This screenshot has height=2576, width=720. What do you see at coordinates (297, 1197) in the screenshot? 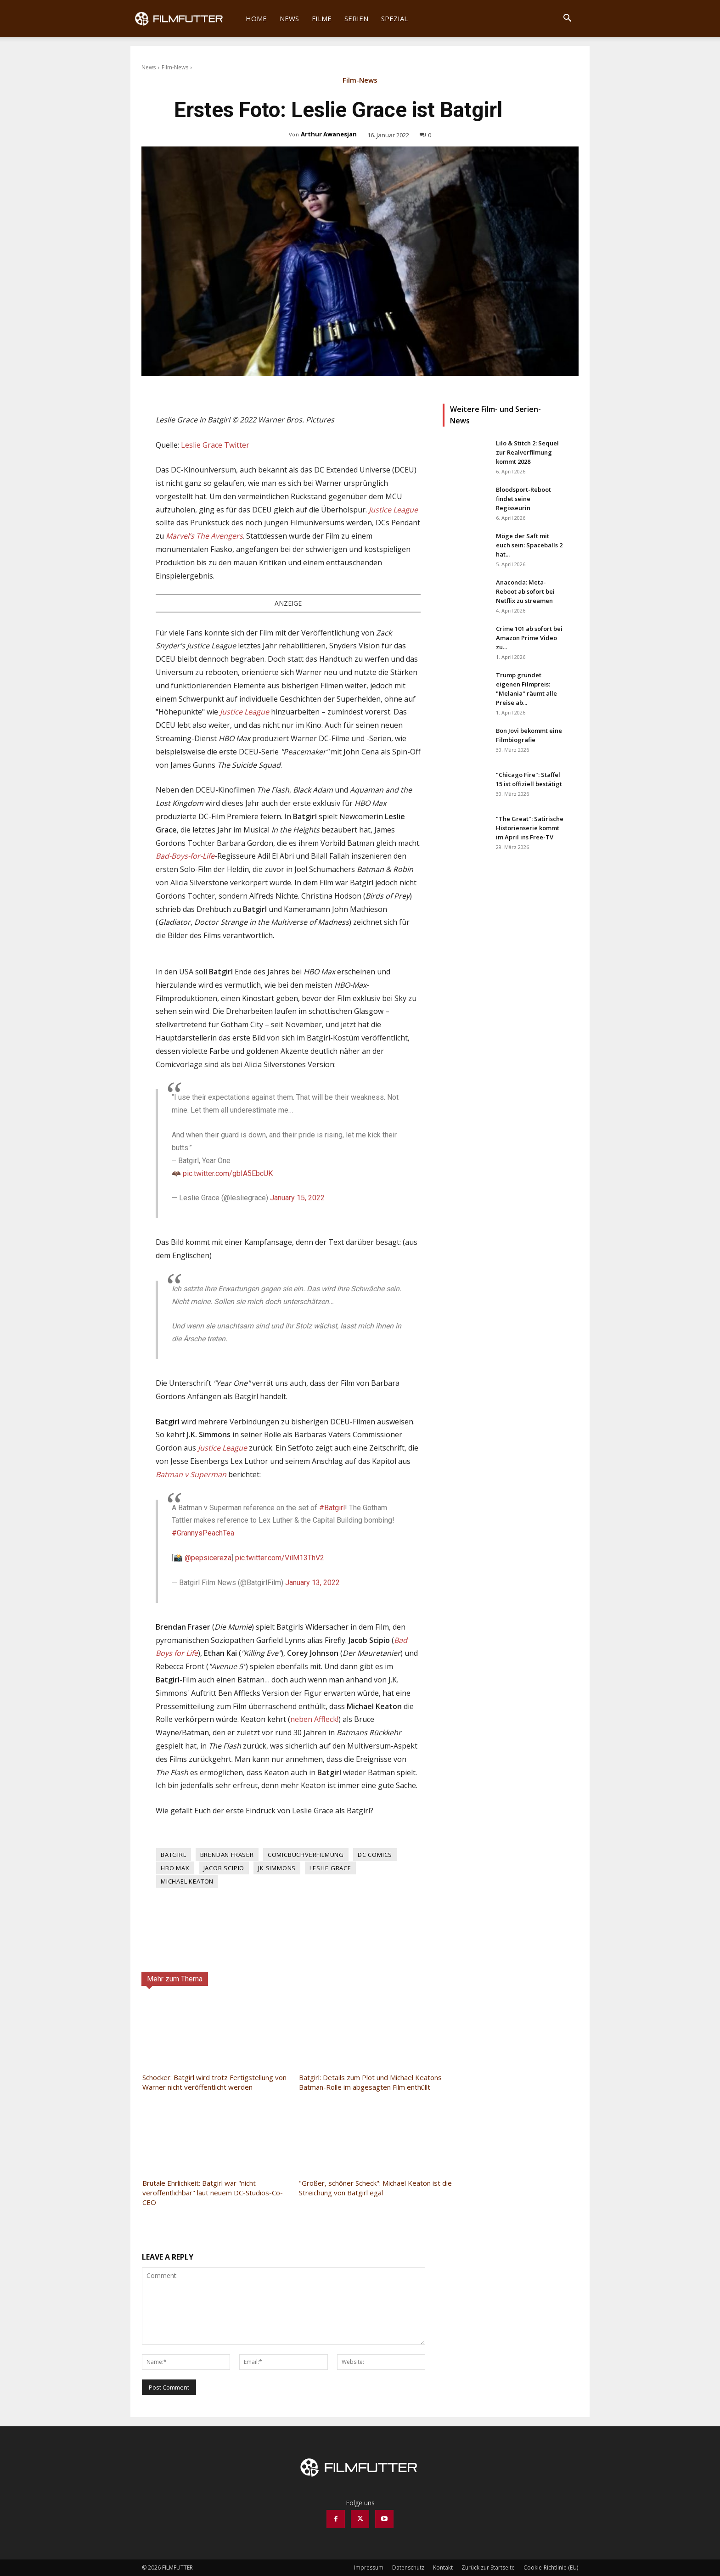
I see `January 15, 2022` at bounding box center [297, 1197].